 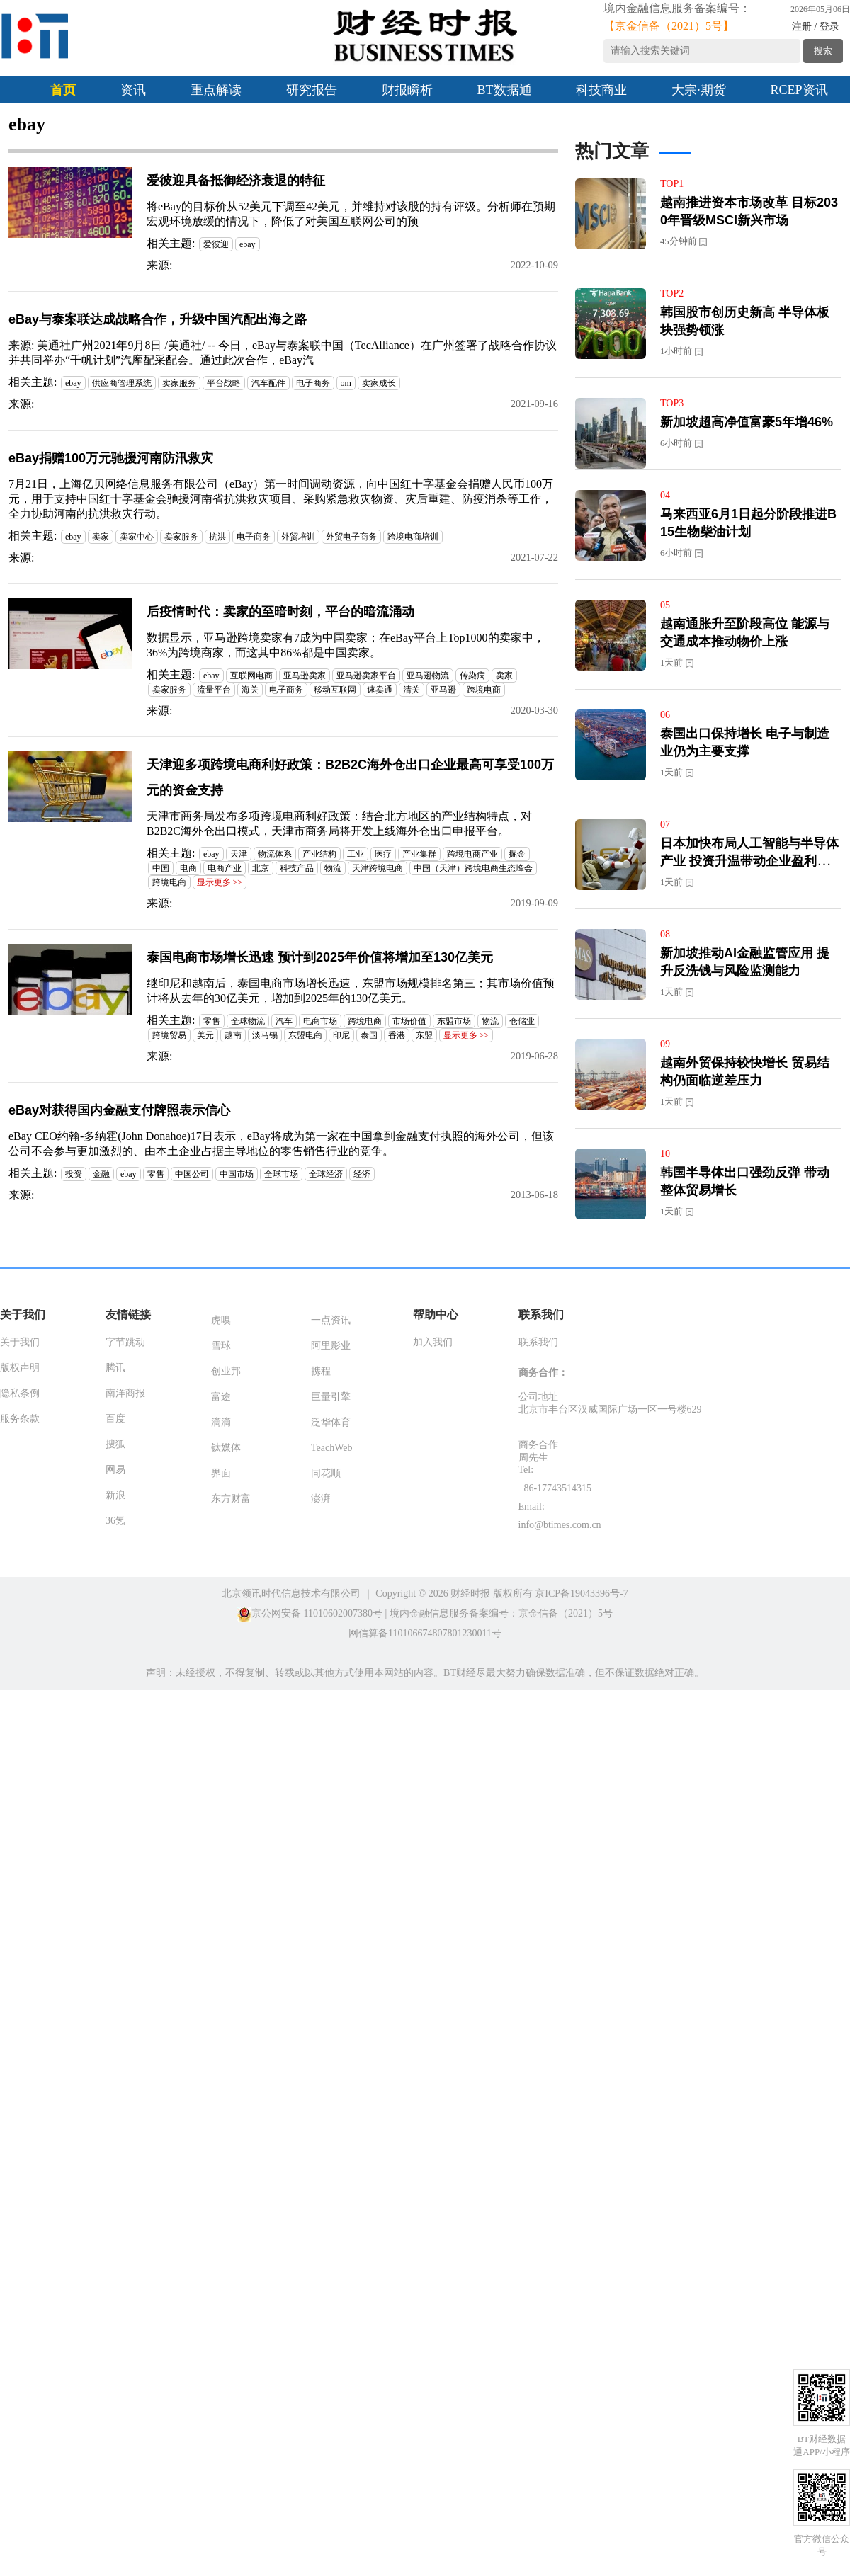 I want to click on 电子商务, so click(x=313, y=383).